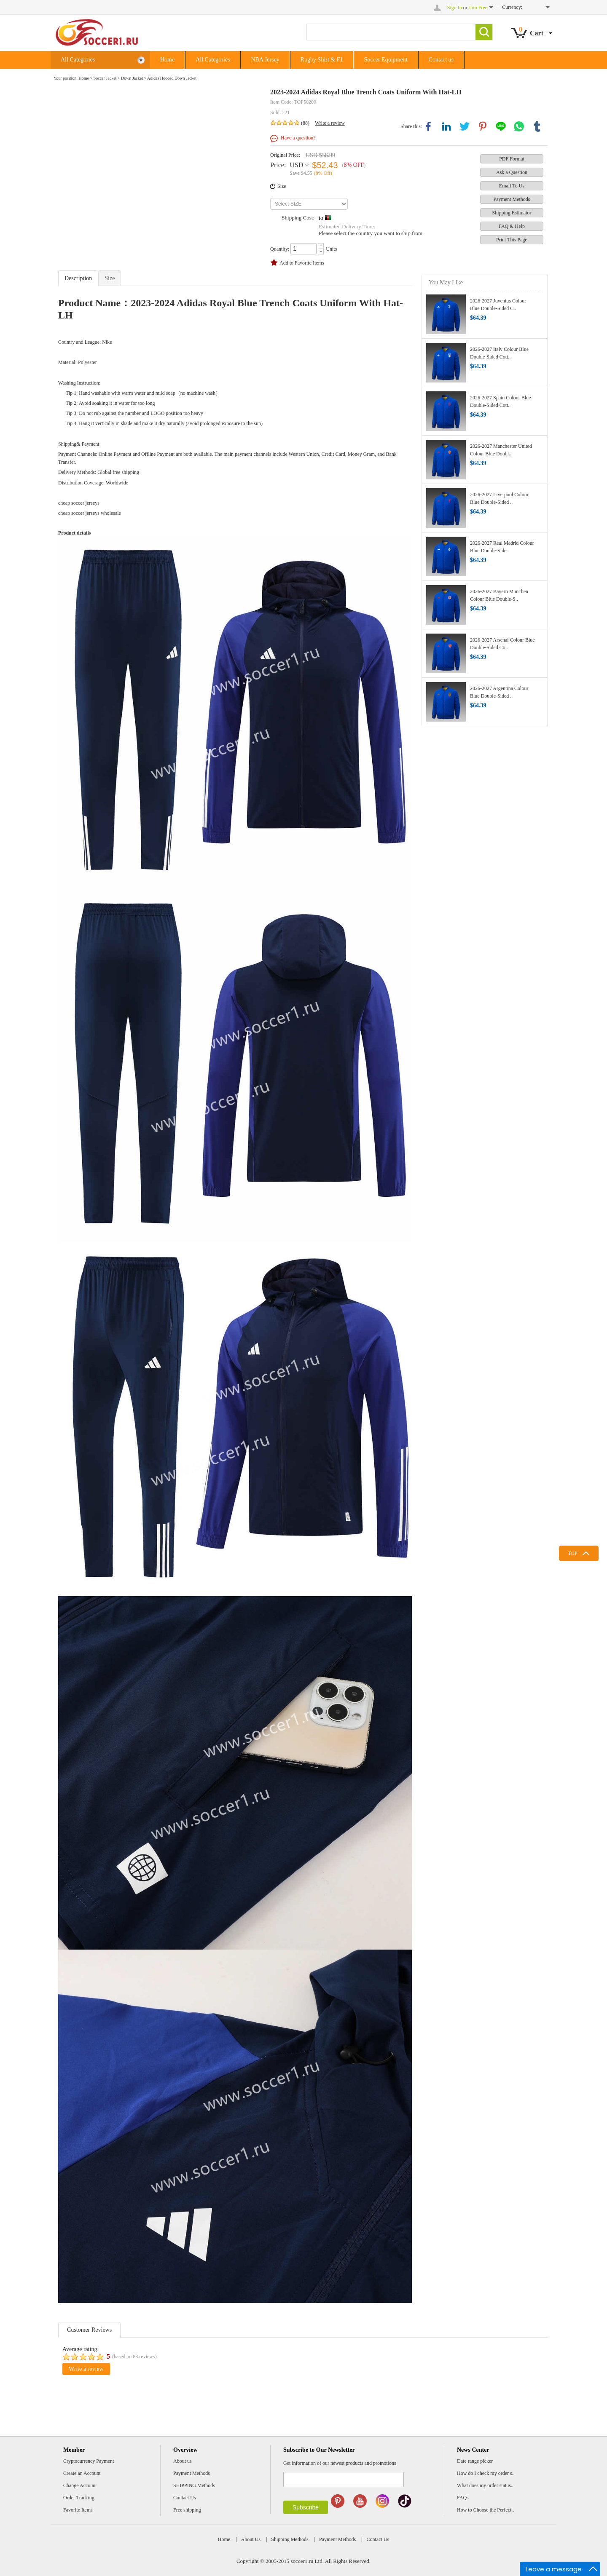 The width and height of the screenshot is (607, 2576). I want to click on How to Choose the Perfect.., so click(485, 2510).